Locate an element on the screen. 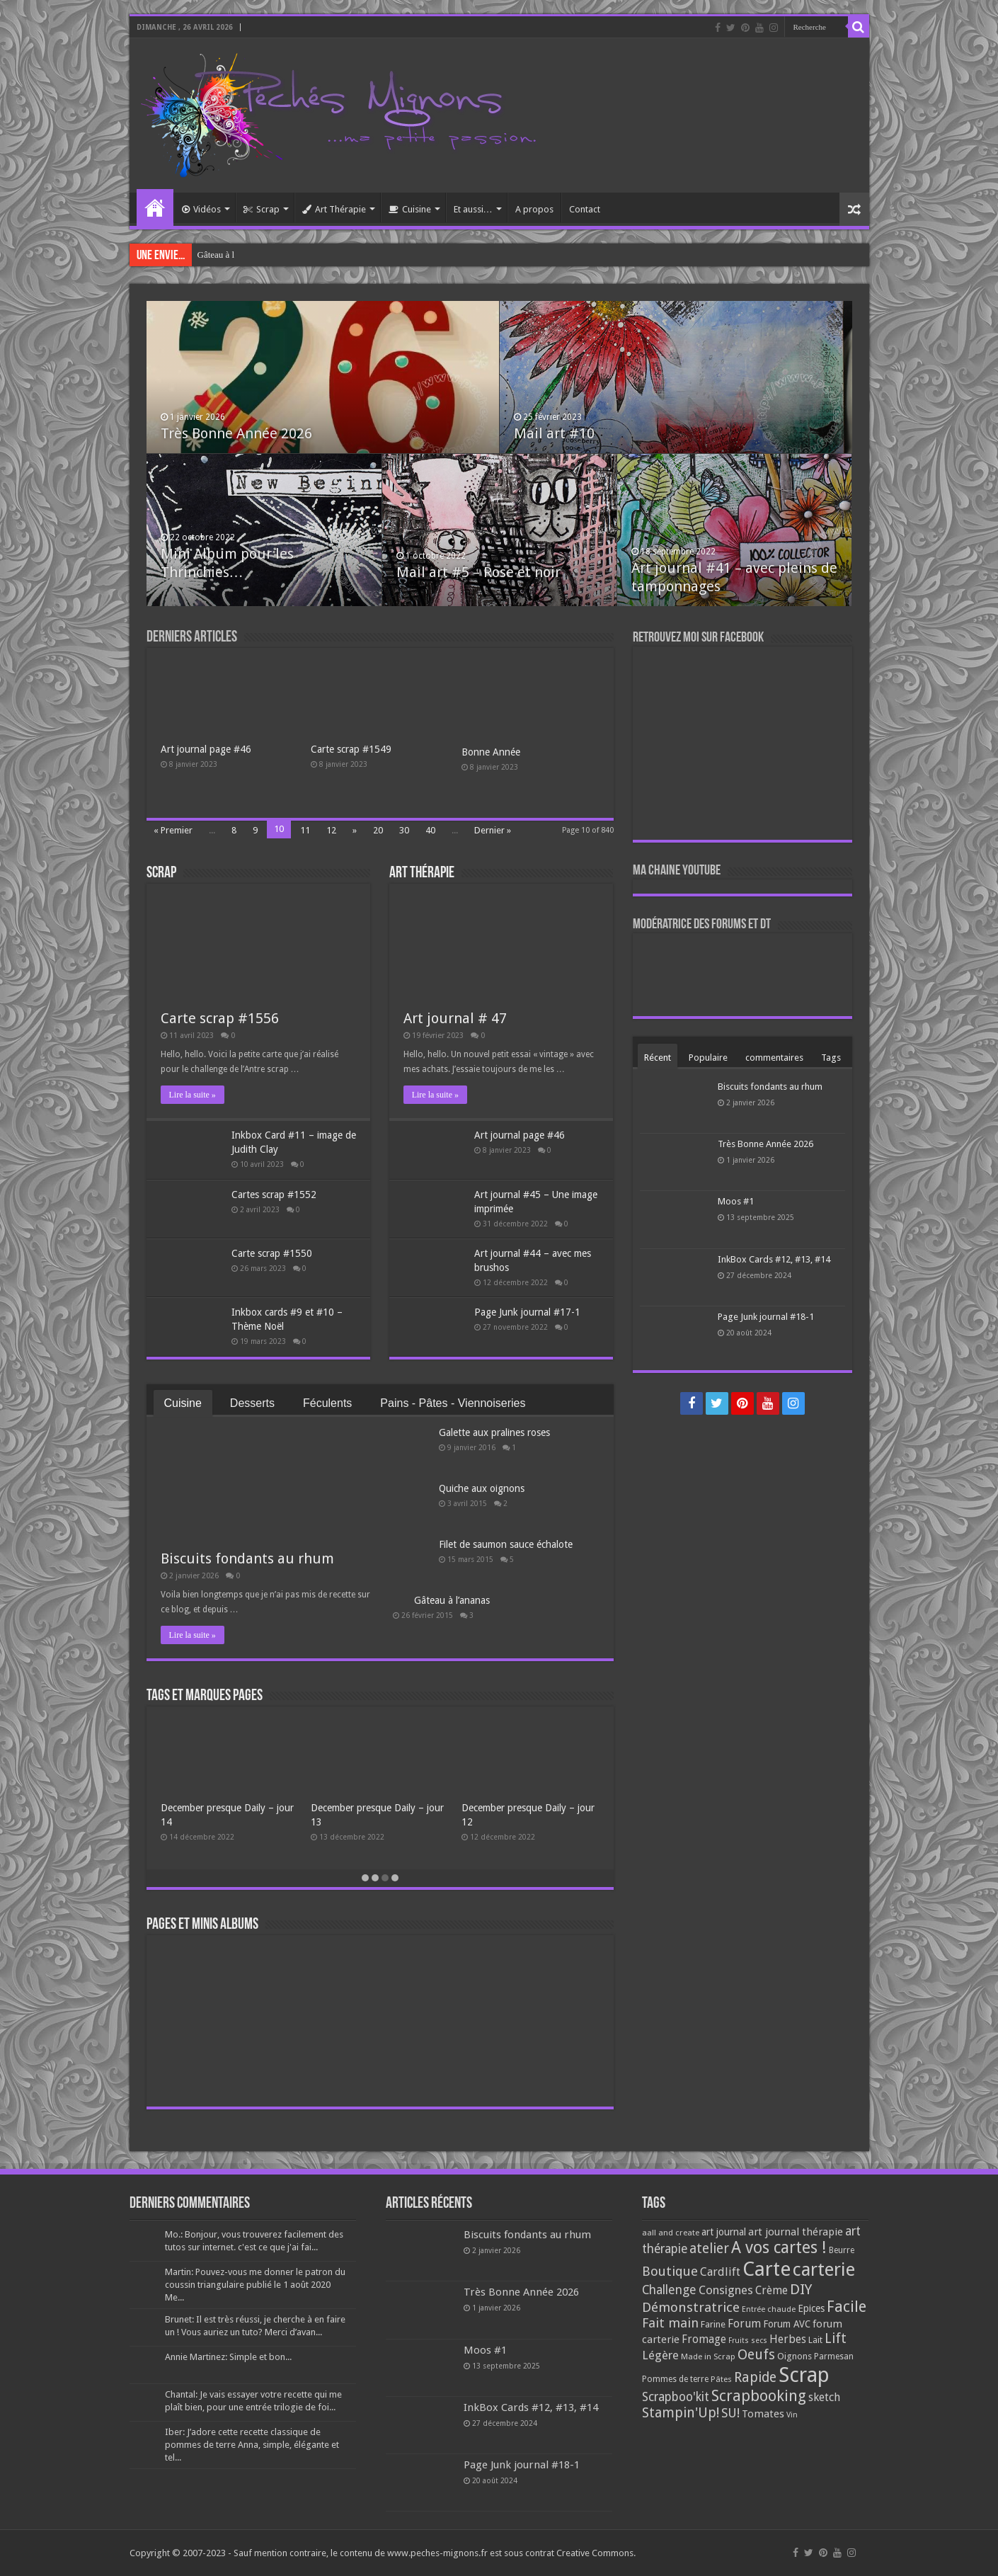  Biscuits fondants au rhum is located at coordinates (247, 1558).